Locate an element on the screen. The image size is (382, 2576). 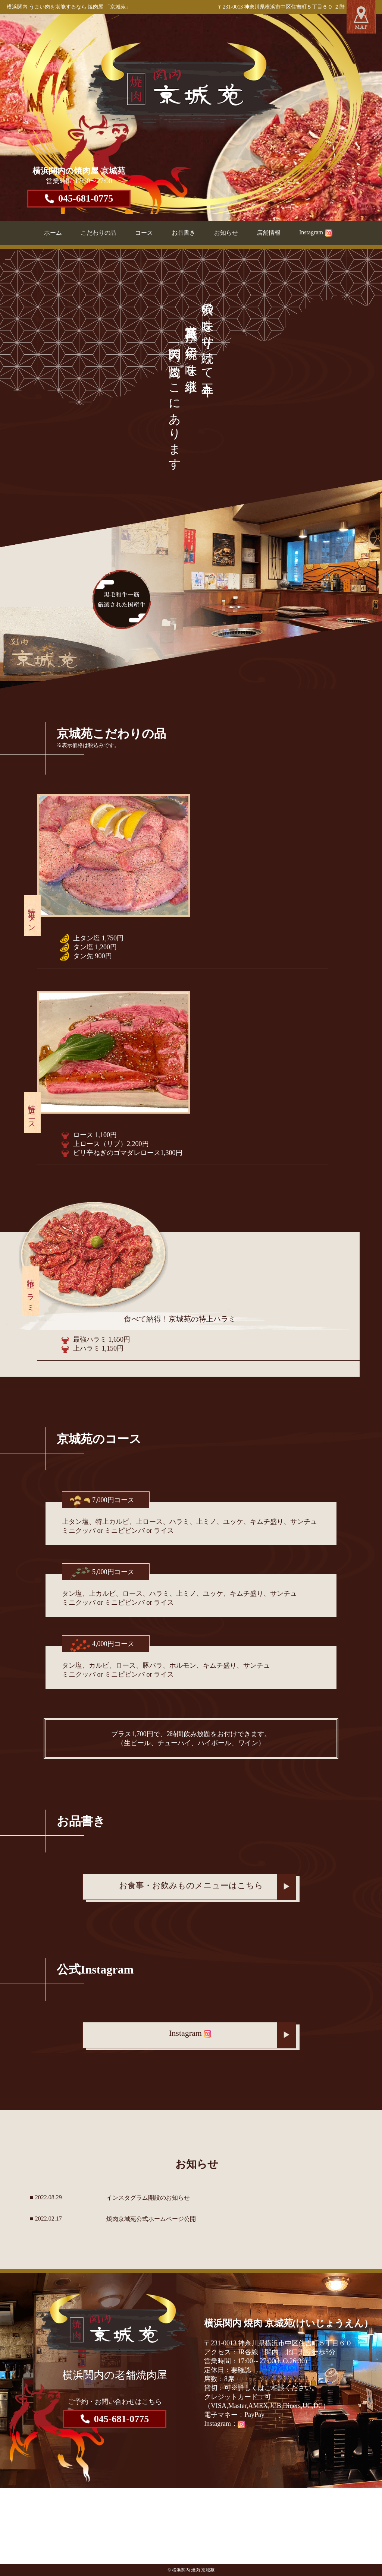
焼肉京城苑公式ホームページ公開 is located at coordinates (151, 2219).